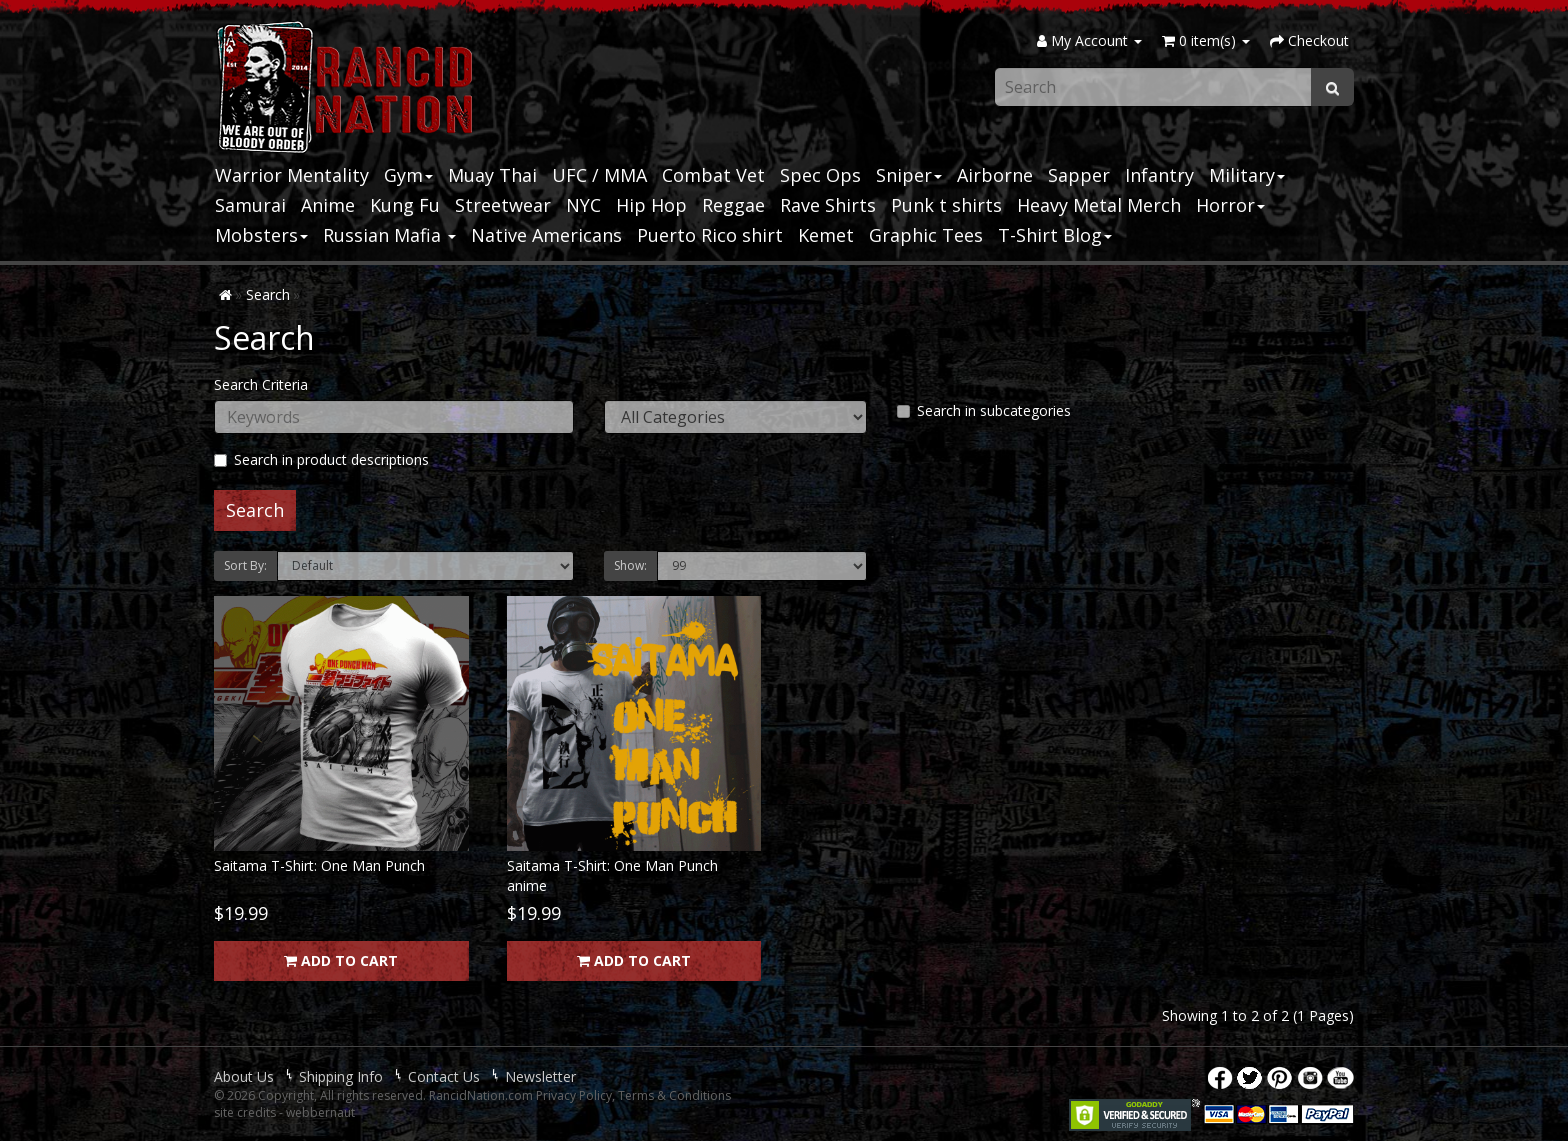  I want to click on Mobsters, so click(261, 235).